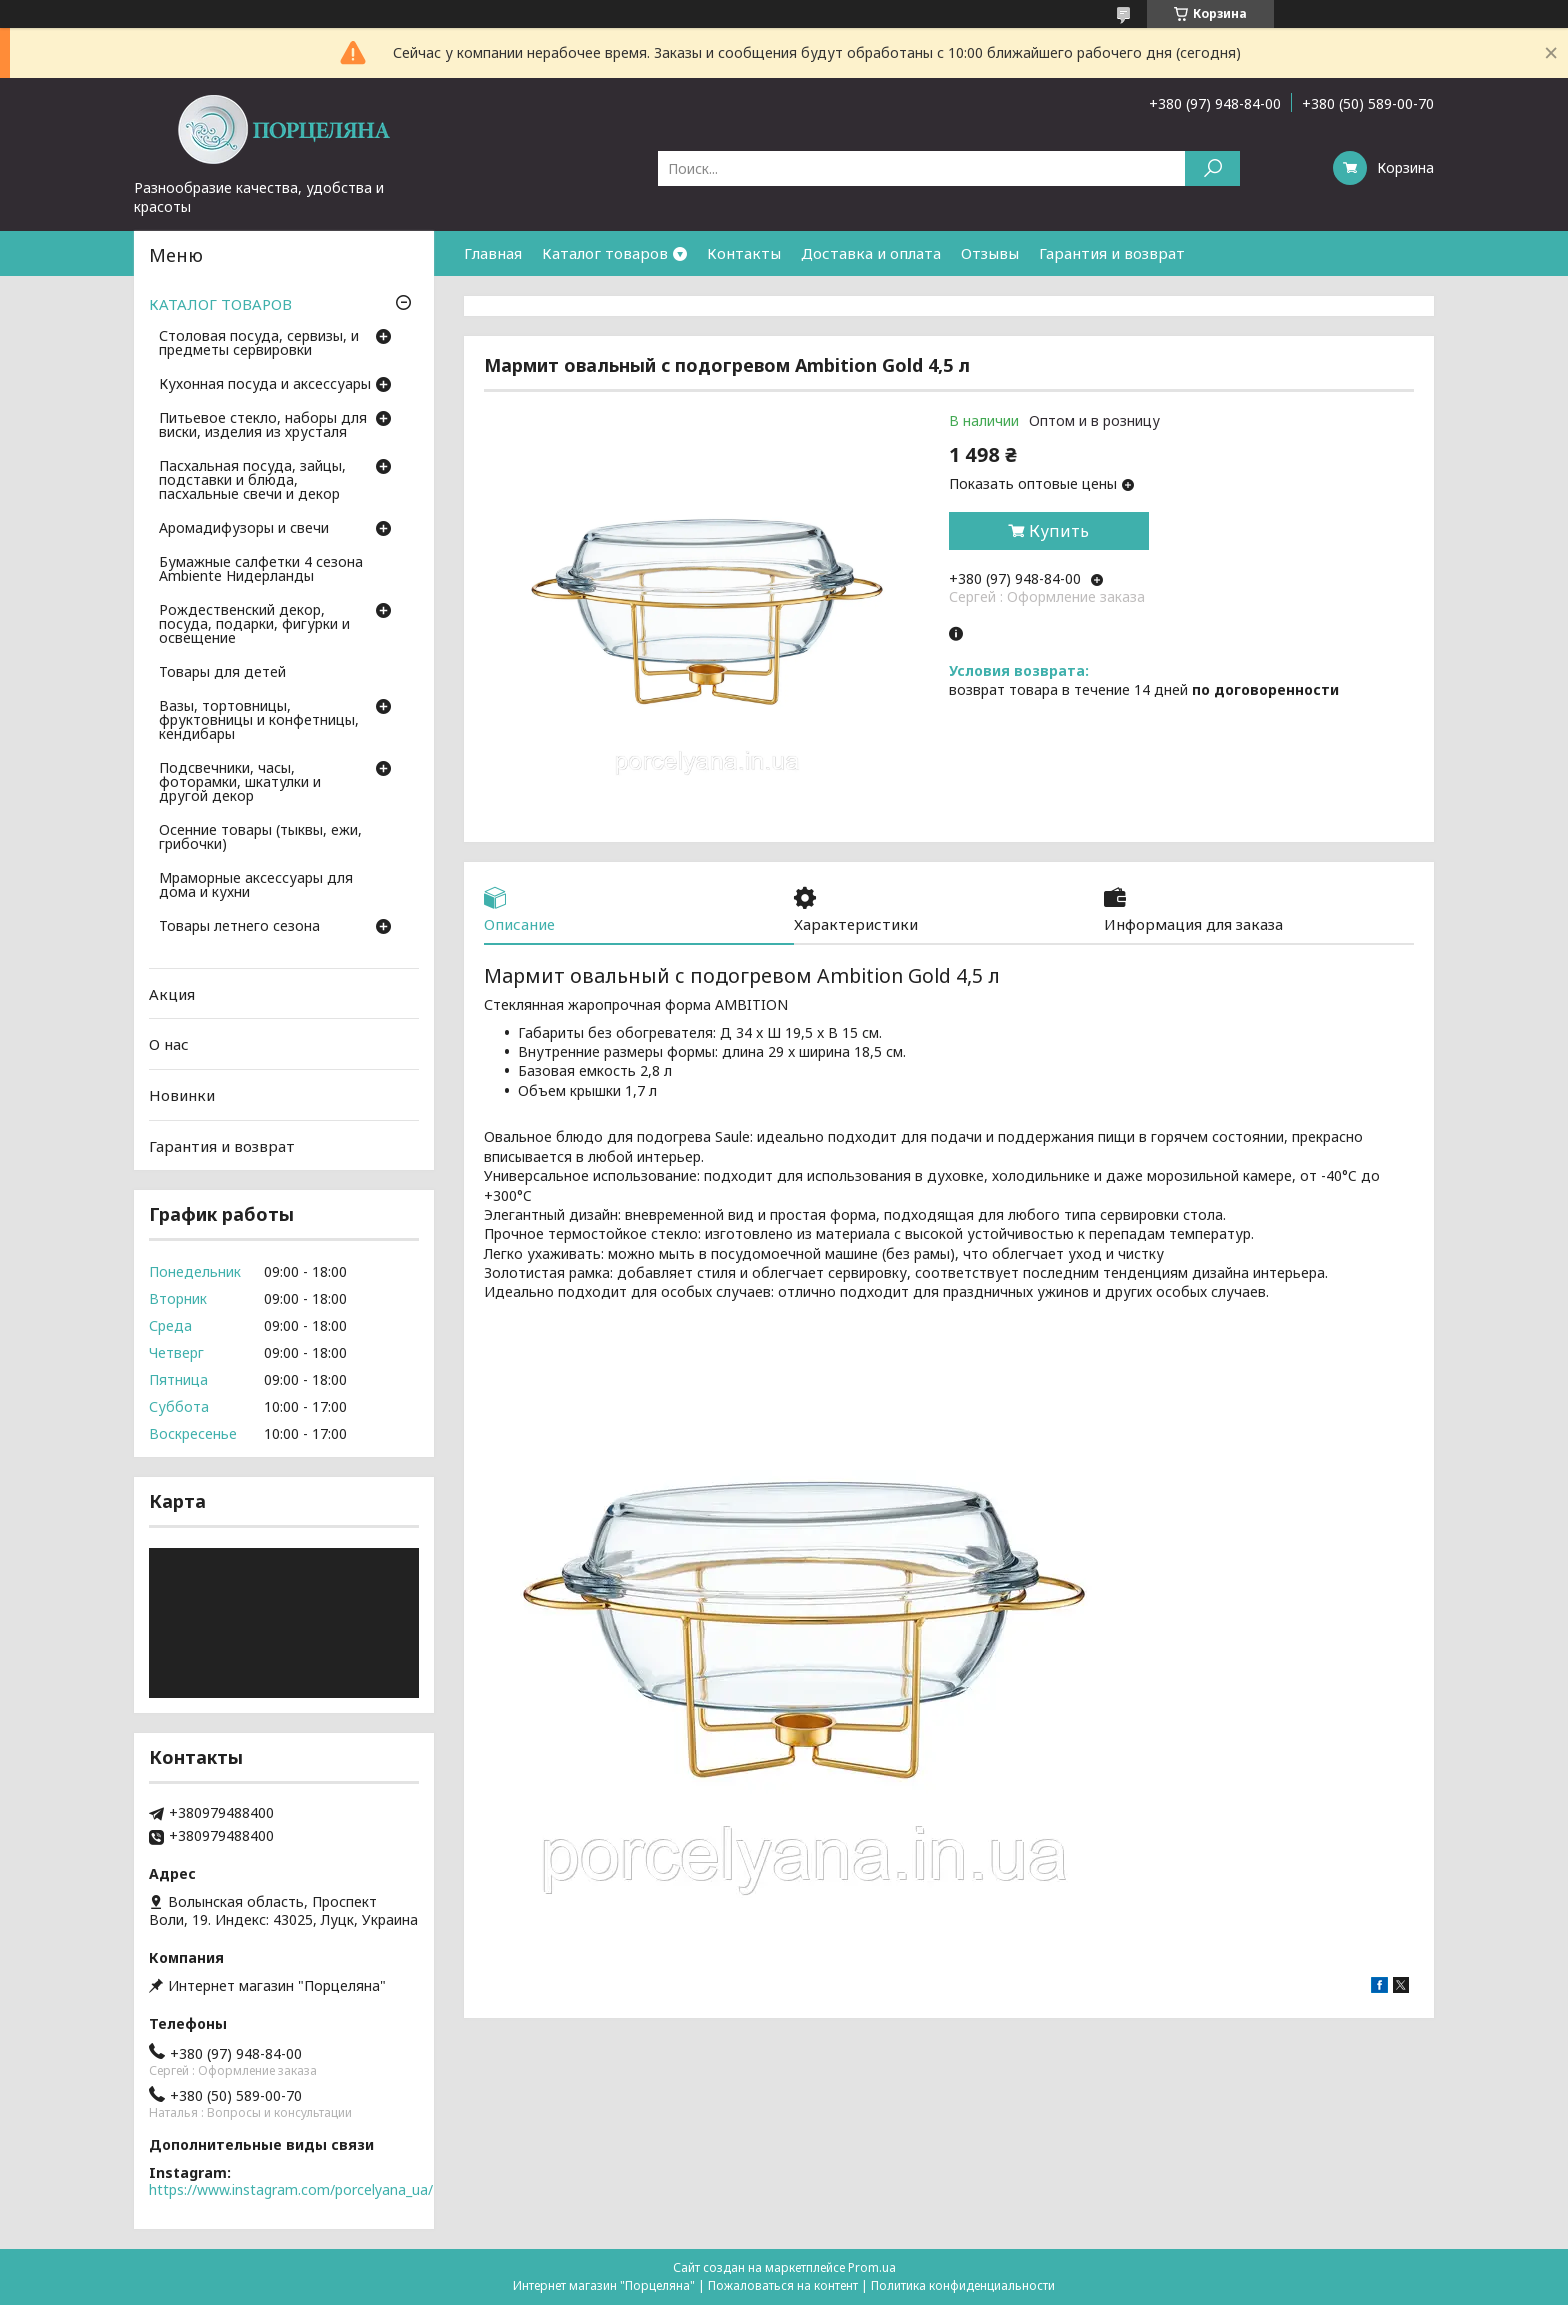 This screenshot has height=2305, width=1568. I want to click on Товары летнего сезона, so click(239, 927).